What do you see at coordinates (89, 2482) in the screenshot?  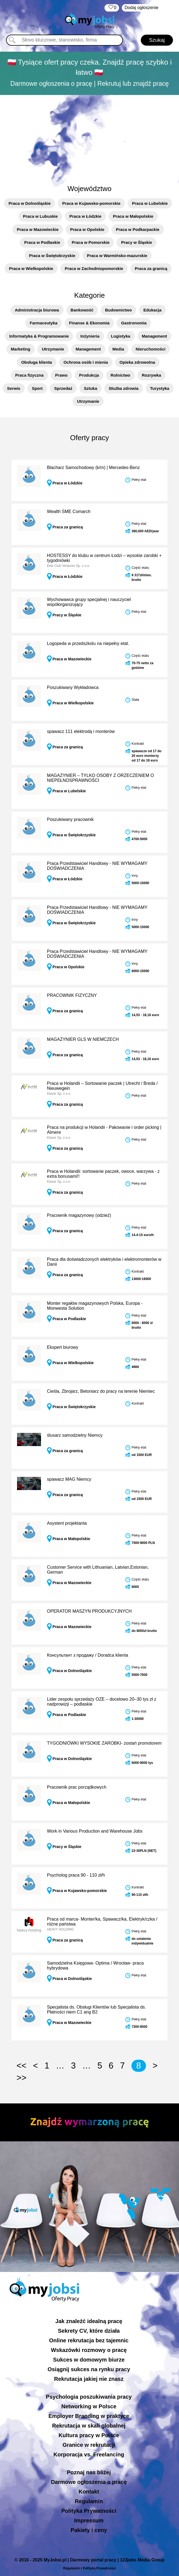 I see `Darmowe ogłoszenia o pracę` at bounding box center [89, 2482].